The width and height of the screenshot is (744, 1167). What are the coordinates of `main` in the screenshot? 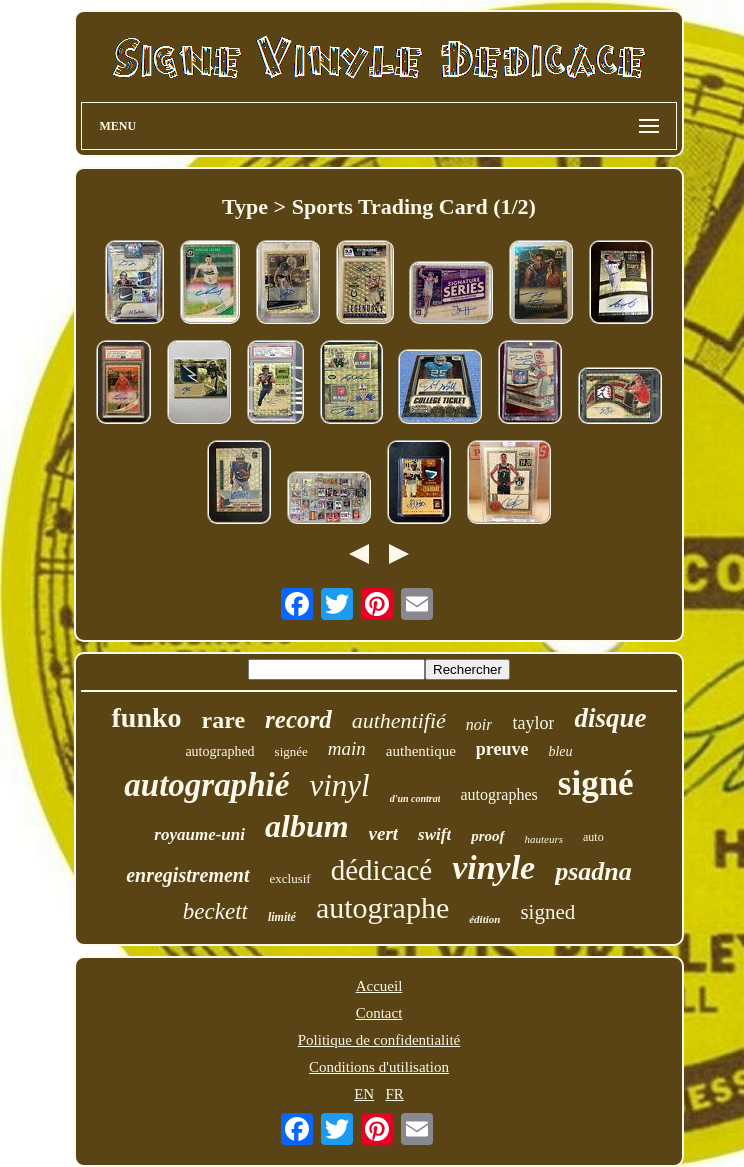 It's located at (347, 748).